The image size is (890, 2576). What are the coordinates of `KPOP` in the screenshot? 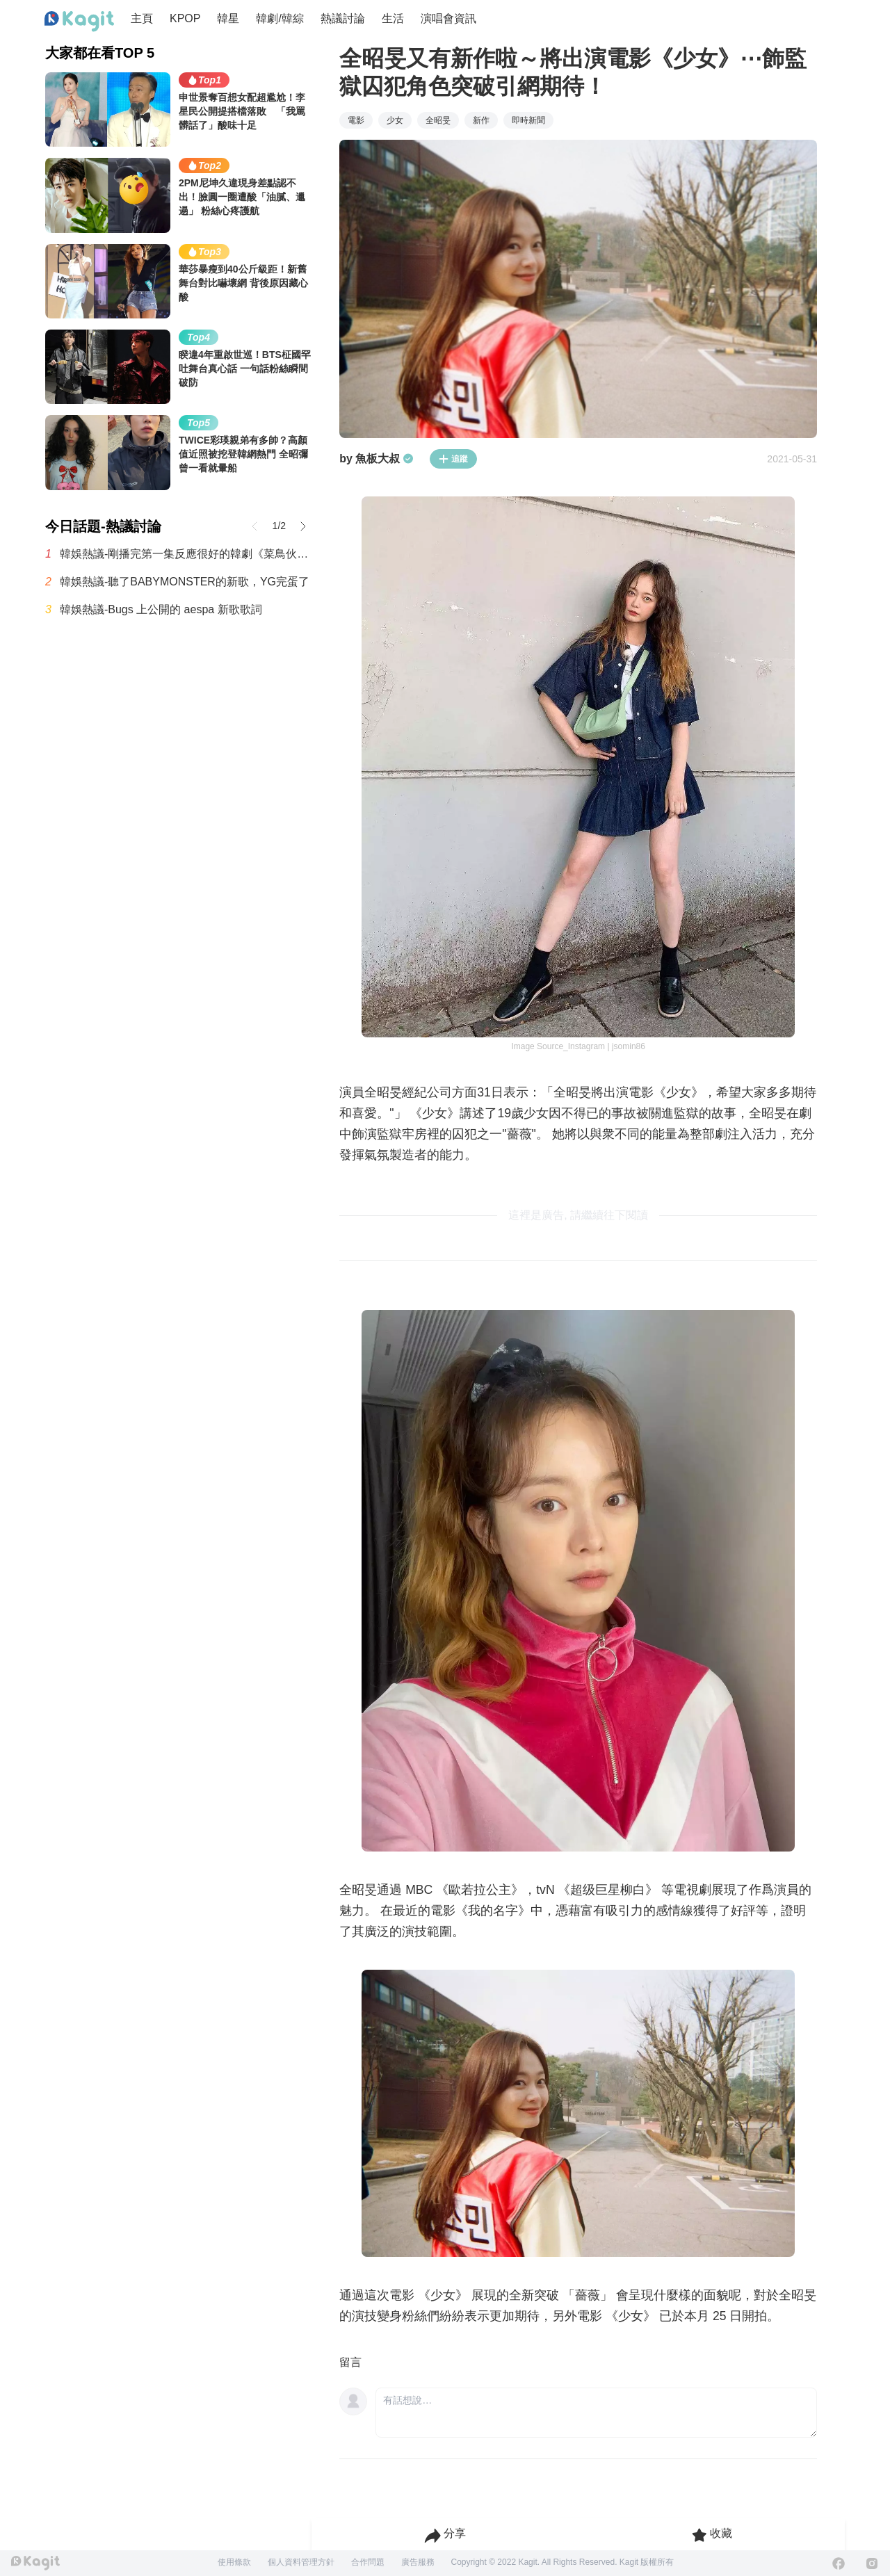 It's located at (185, 18).